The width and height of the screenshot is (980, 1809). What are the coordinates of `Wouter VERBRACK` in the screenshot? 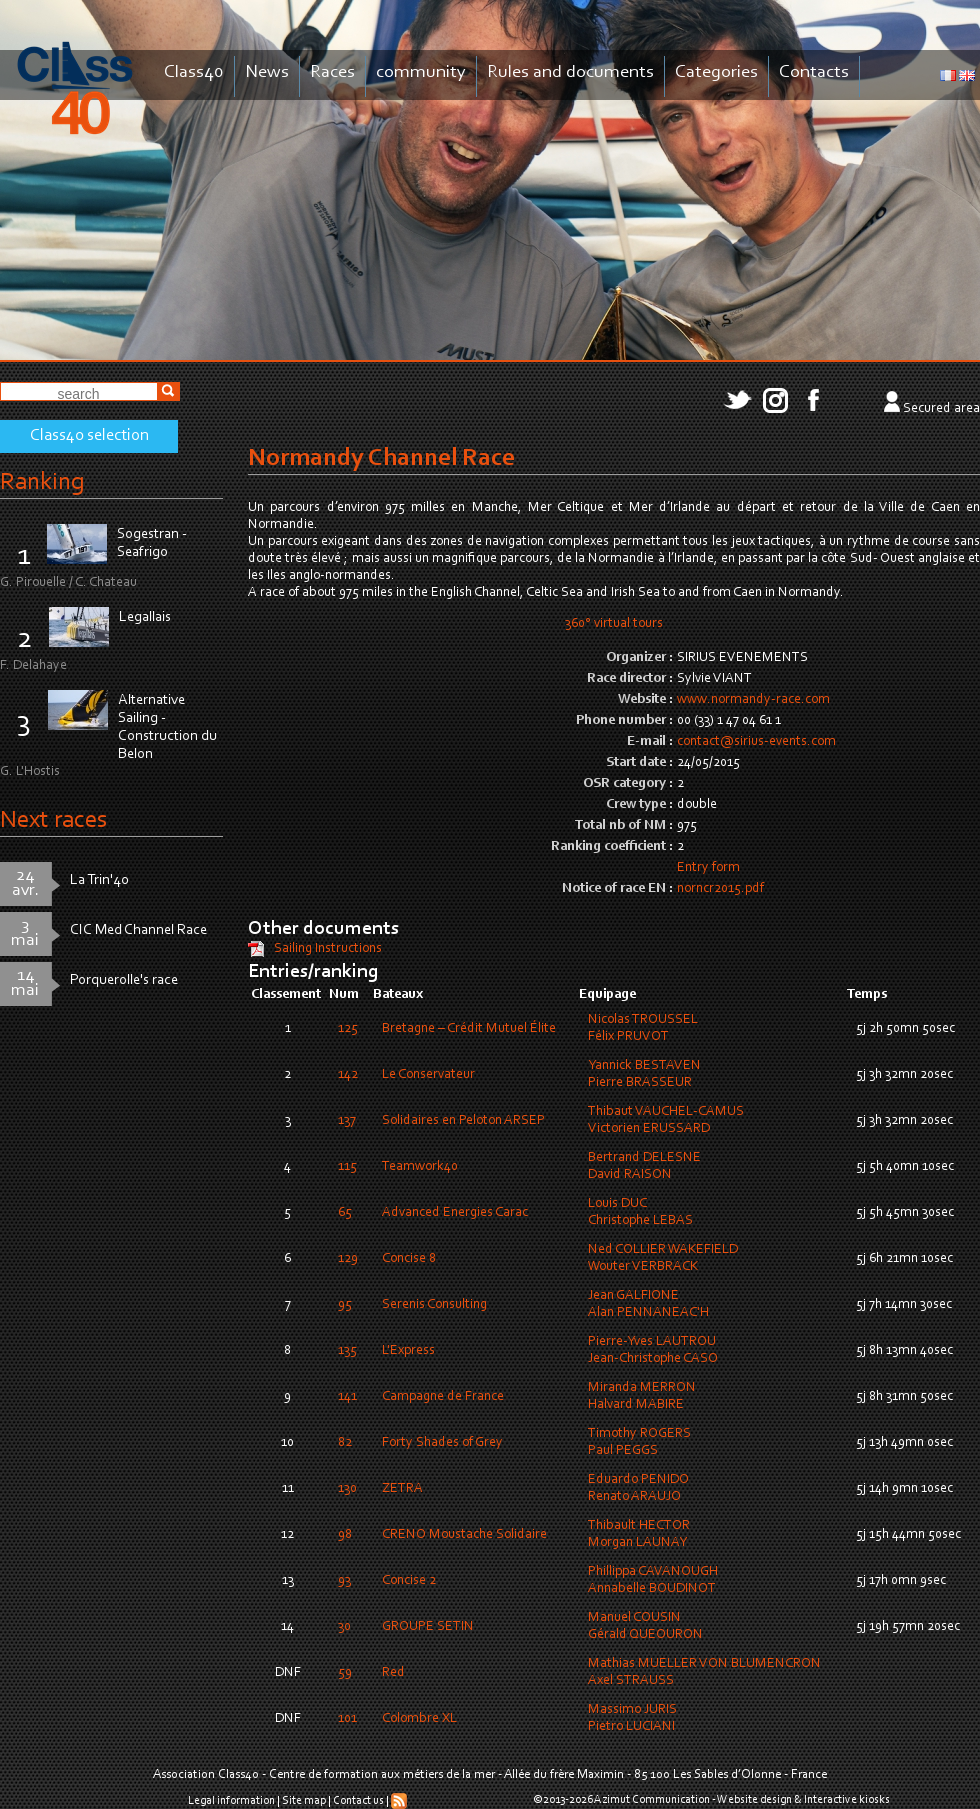 It's located at (643, 1267).